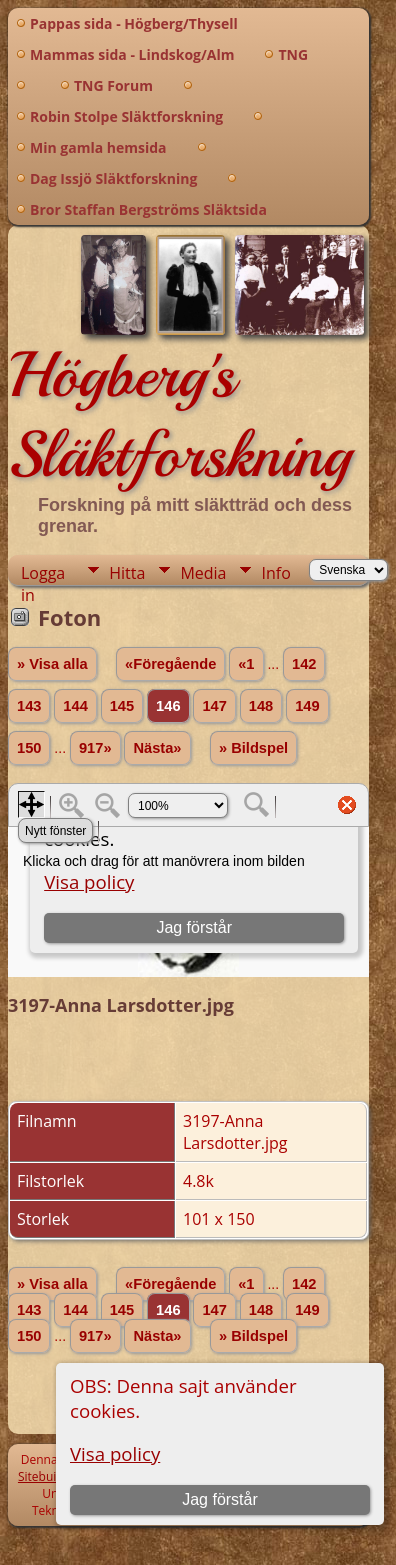  Describe the element at coordinates (95, 748) in the screenshot. I see `917»` at that location.